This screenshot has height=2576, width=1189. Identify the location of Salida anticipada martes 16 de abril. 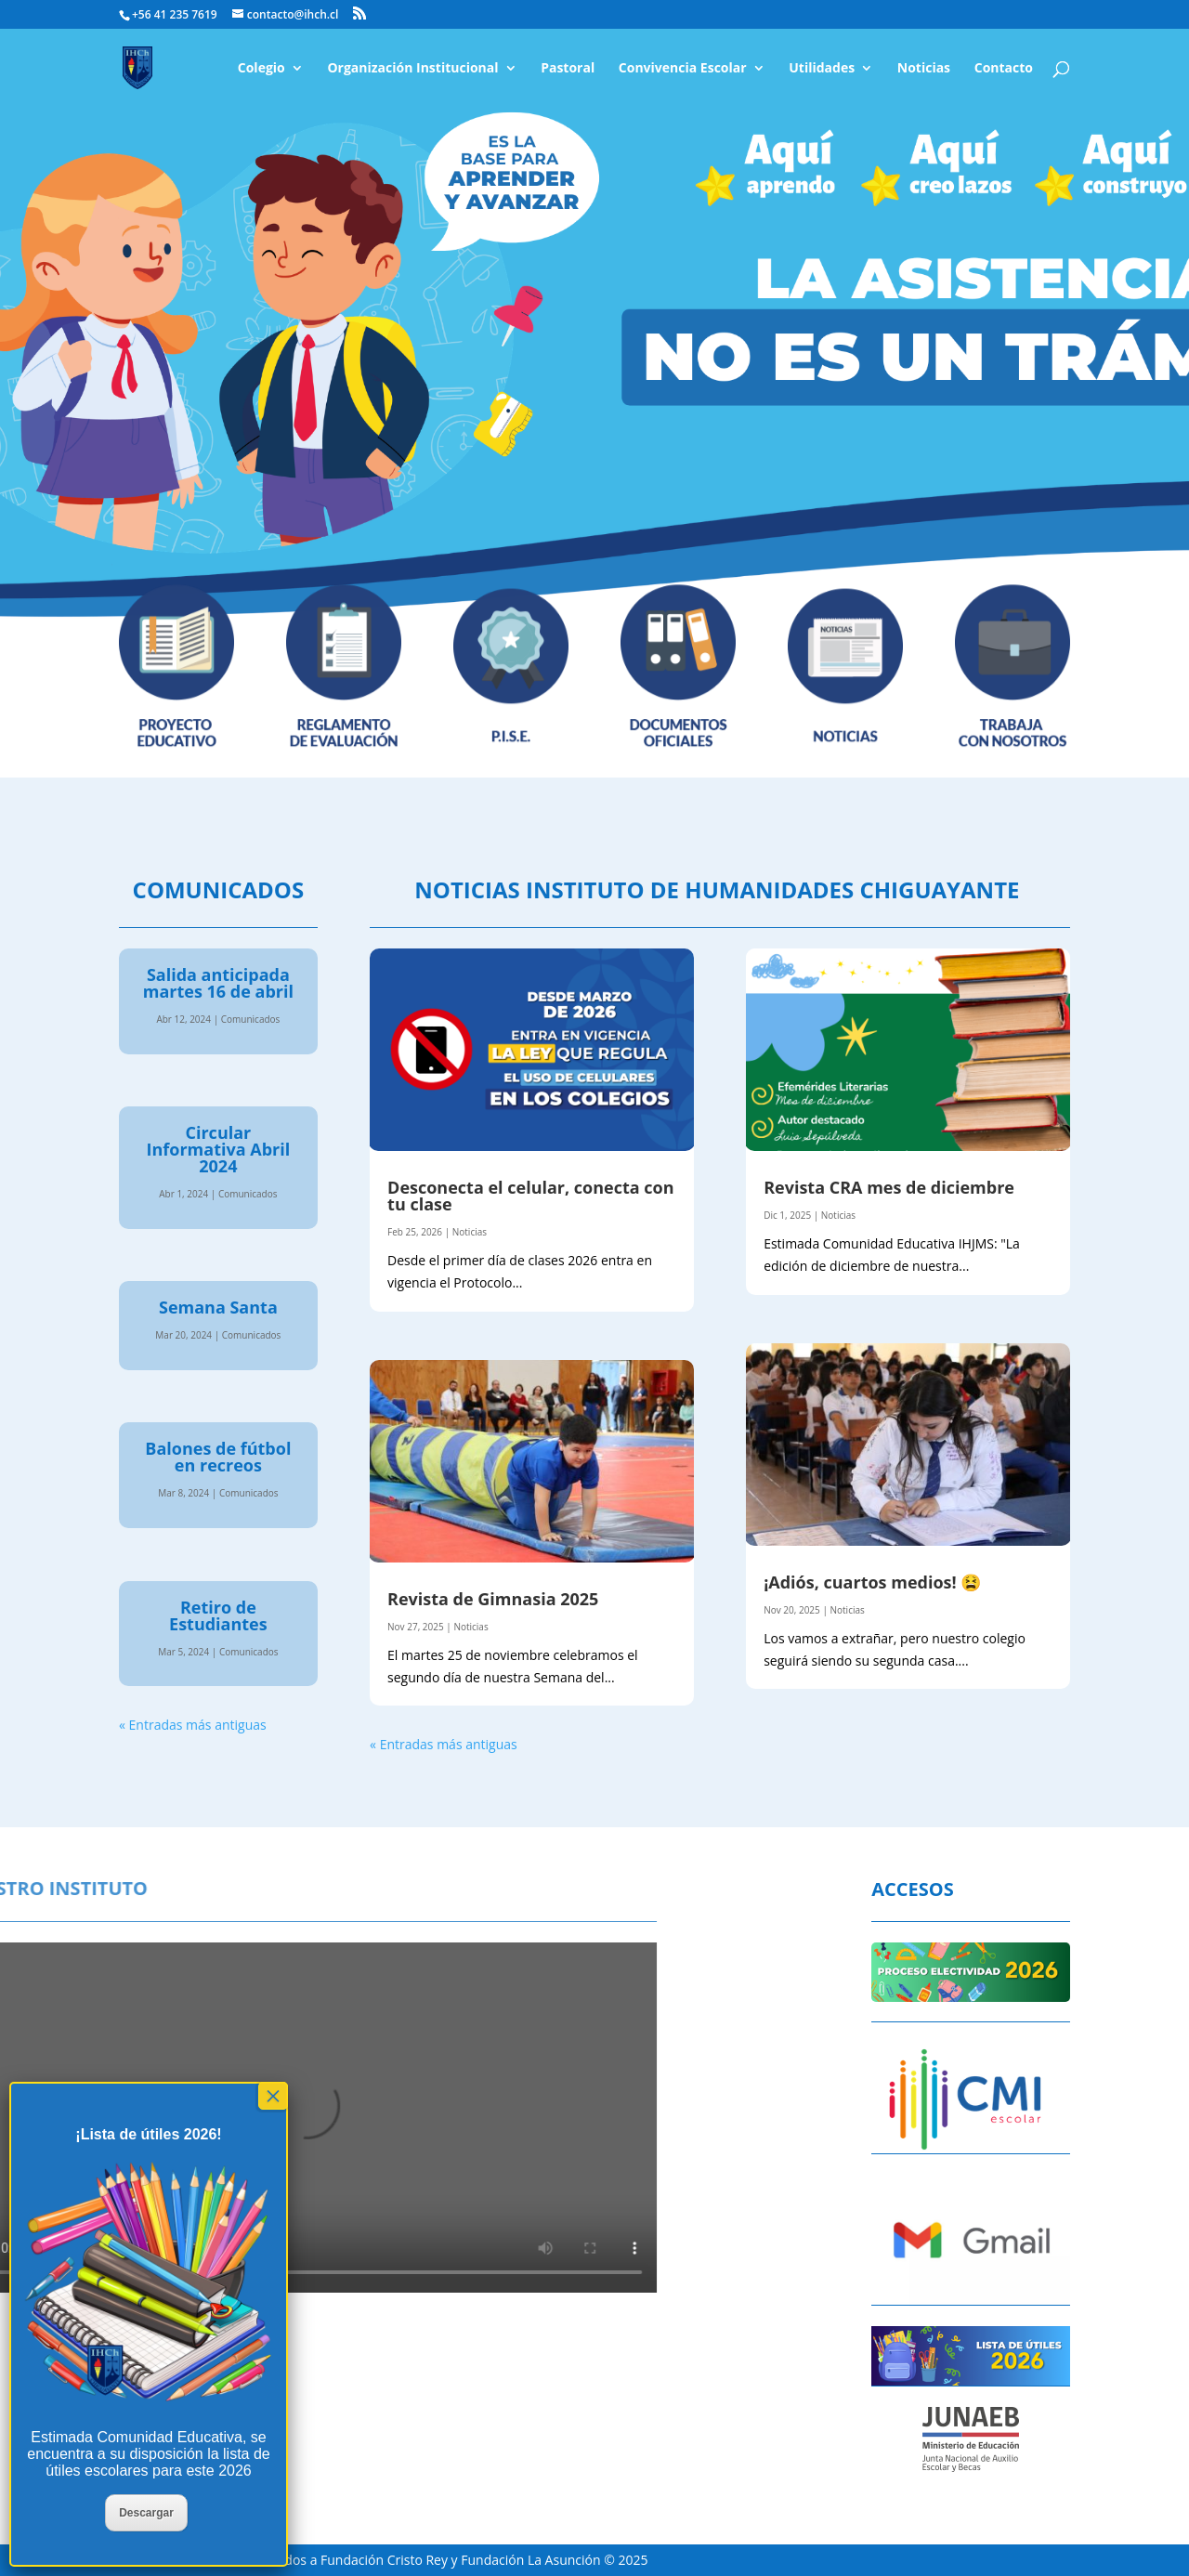
(218, 982).